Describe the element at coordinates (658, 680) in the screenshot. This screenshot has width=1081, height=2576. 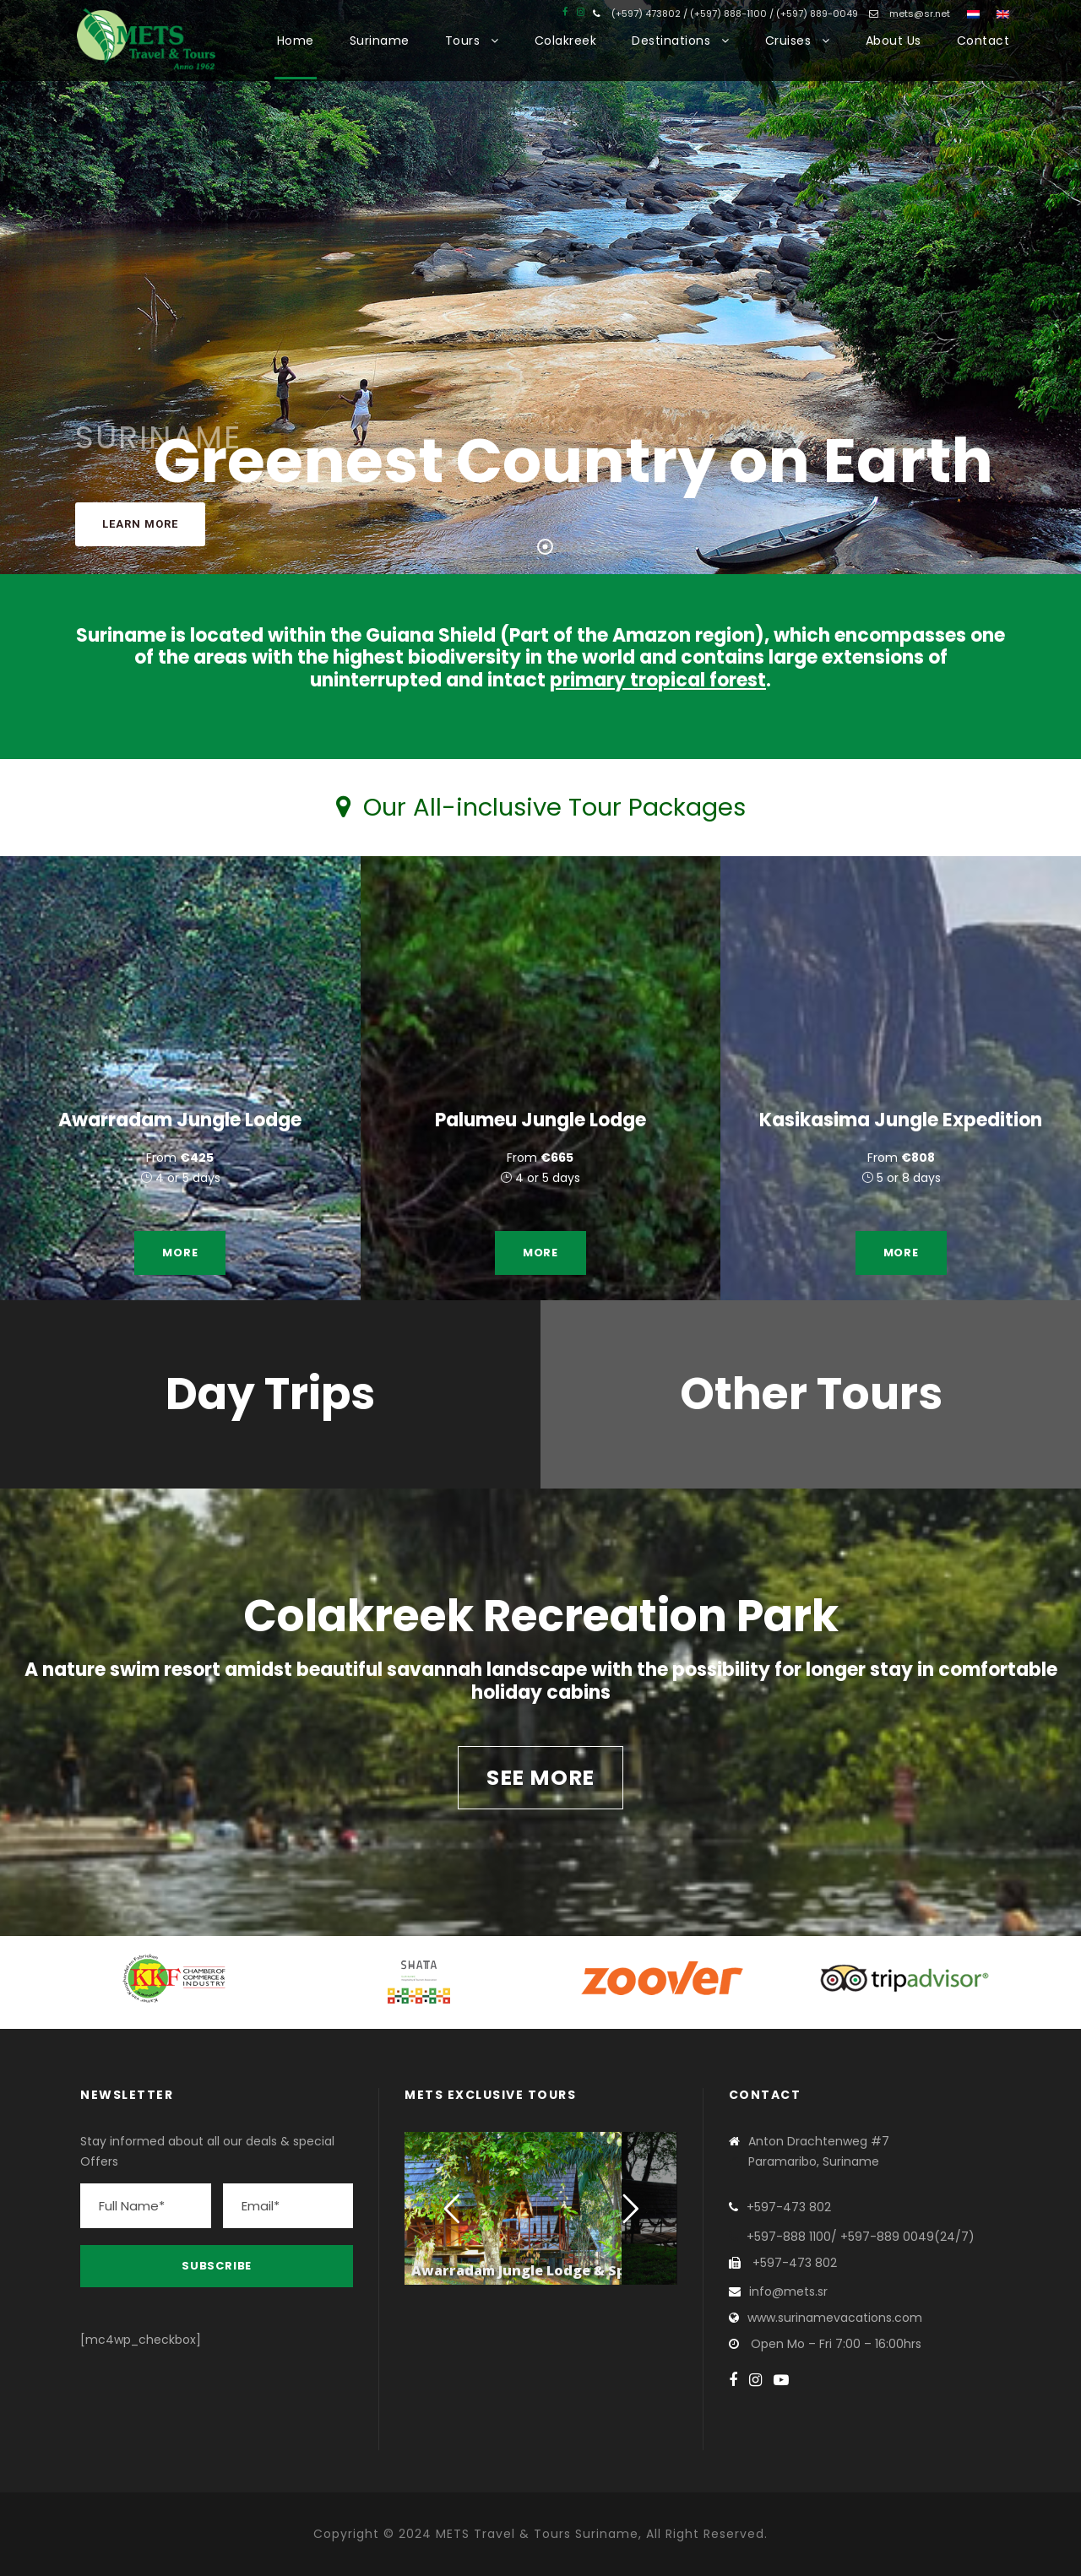
I see `primary tropical forest` at that location.